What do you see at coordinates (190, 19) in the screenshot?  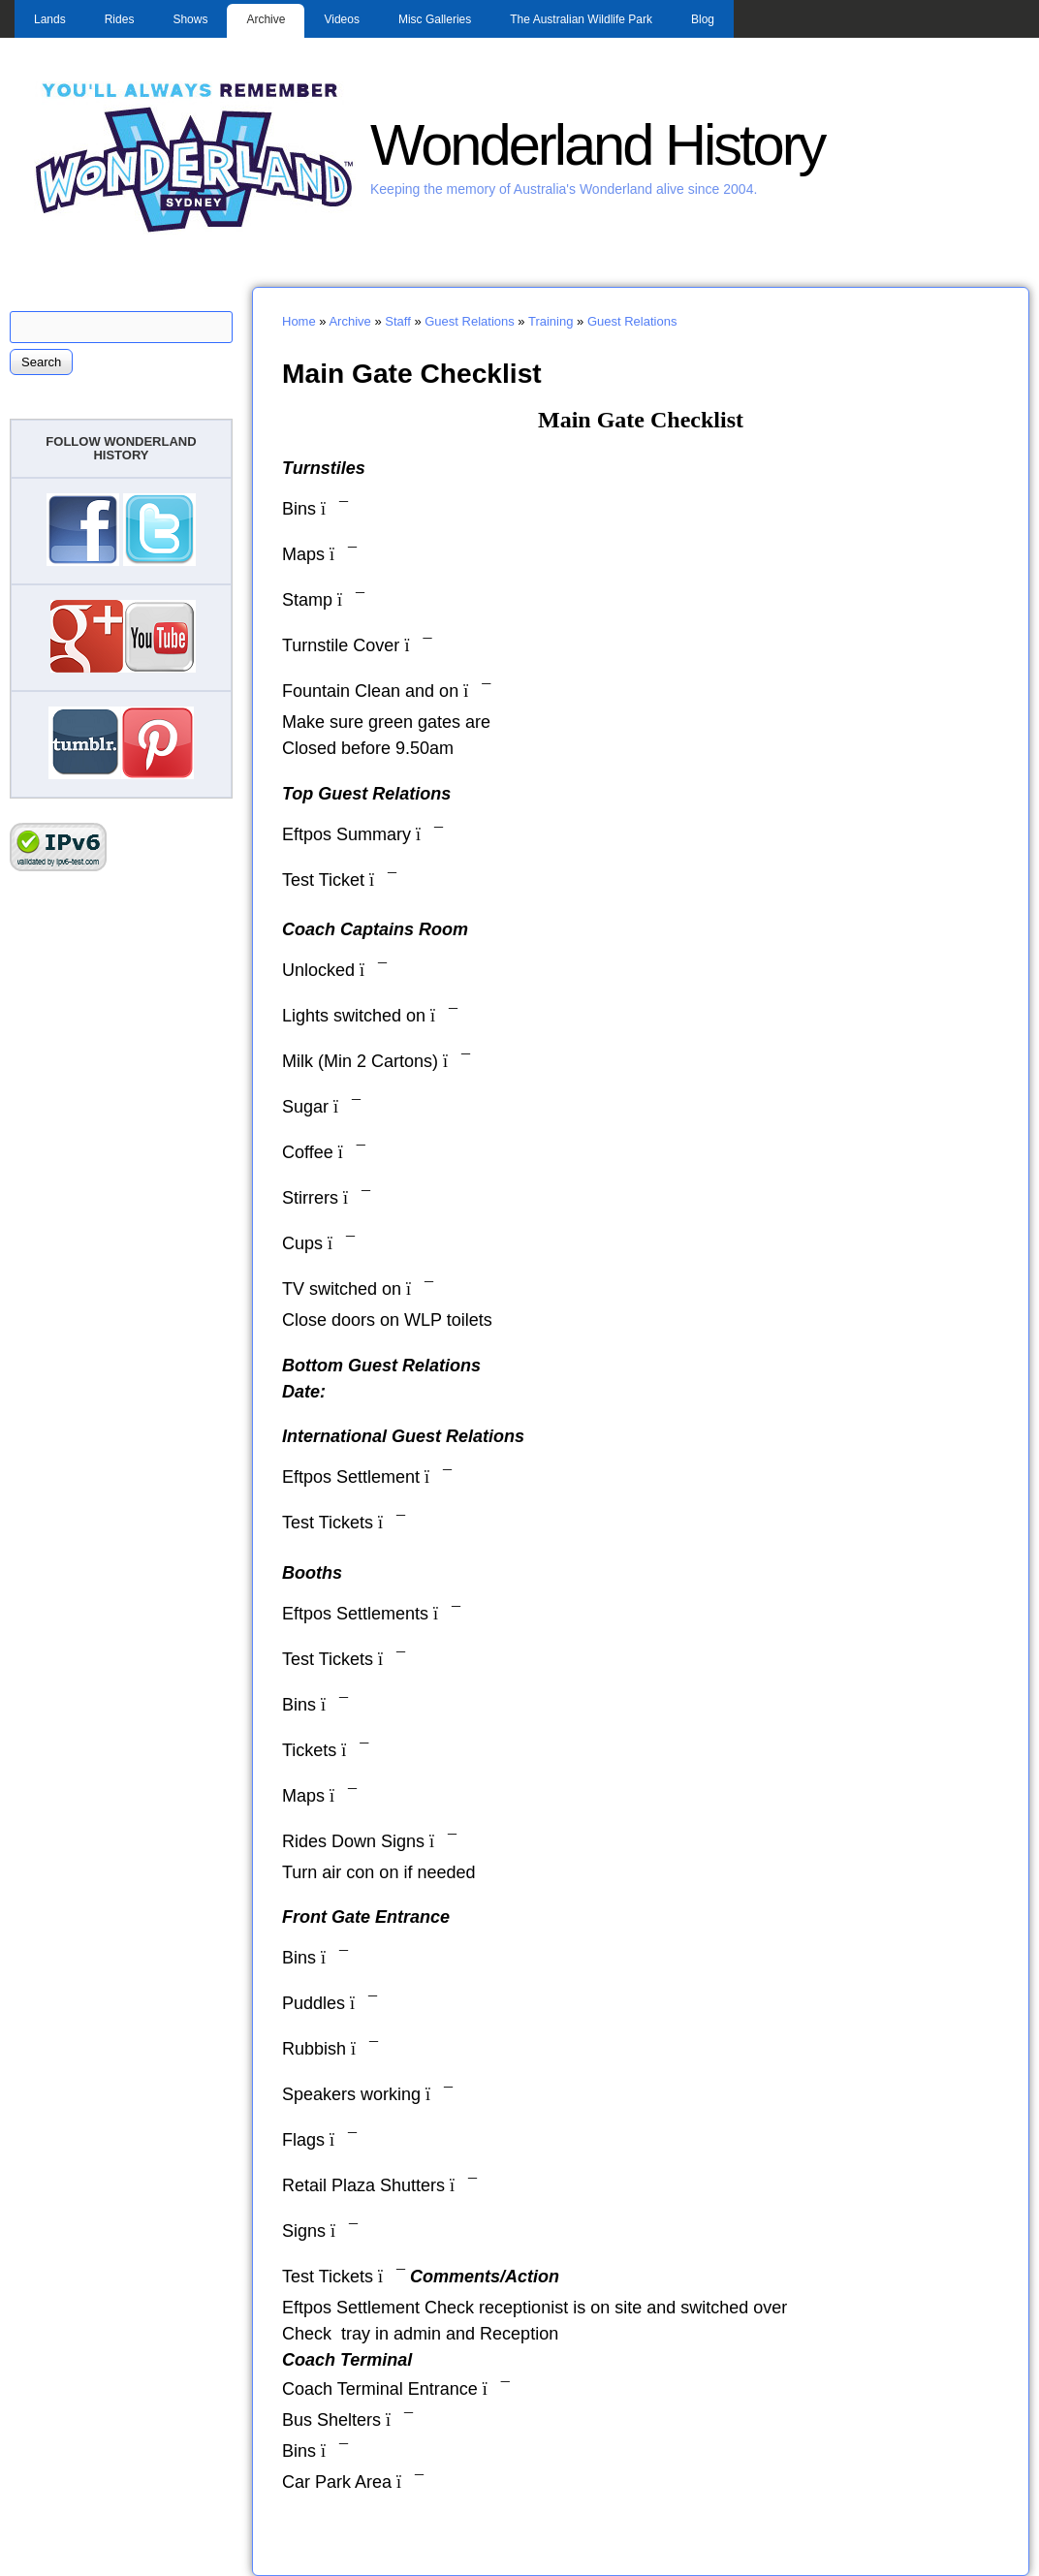 I see `Shows` at bounding box center [190, 19].